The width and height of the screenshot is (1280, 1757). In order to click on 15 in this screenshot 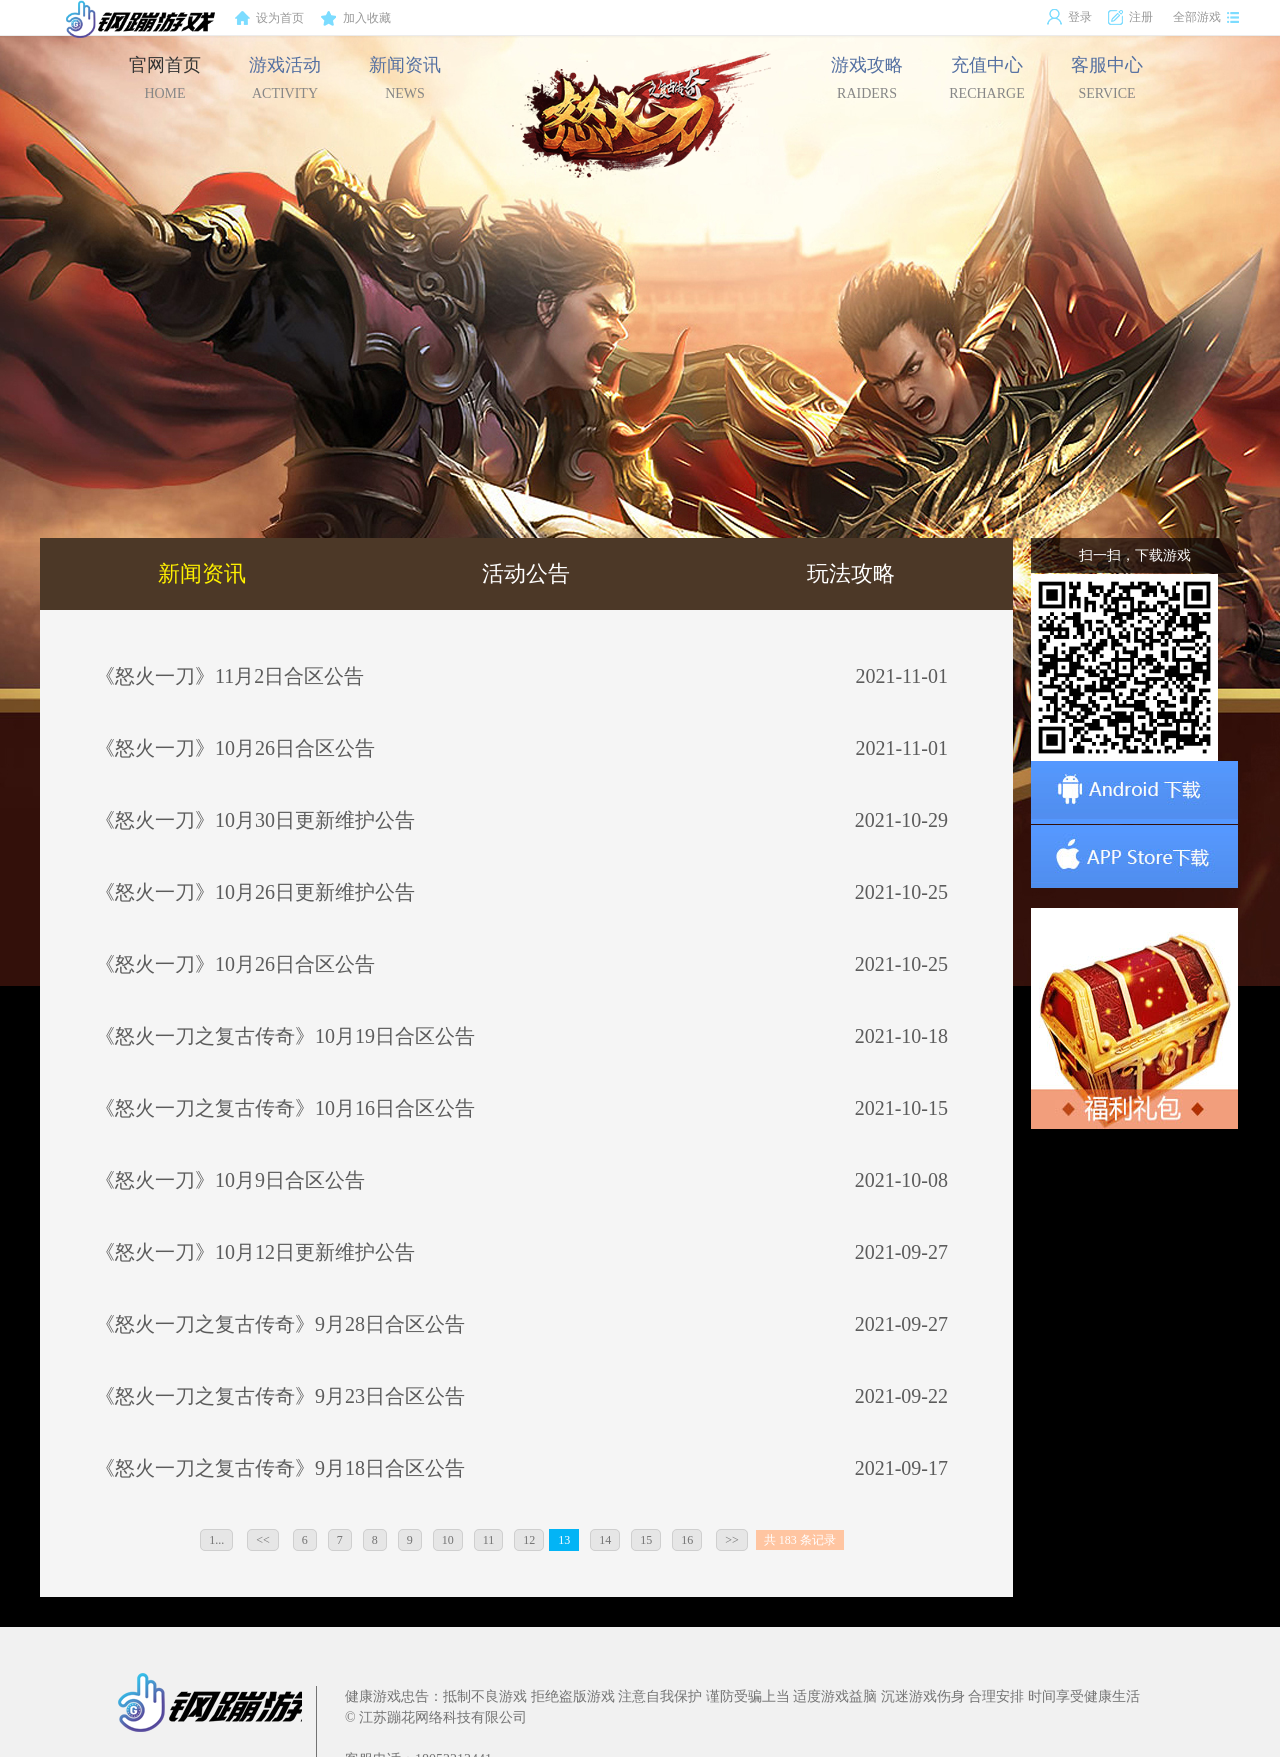, I will do `click(646, 1540)`.